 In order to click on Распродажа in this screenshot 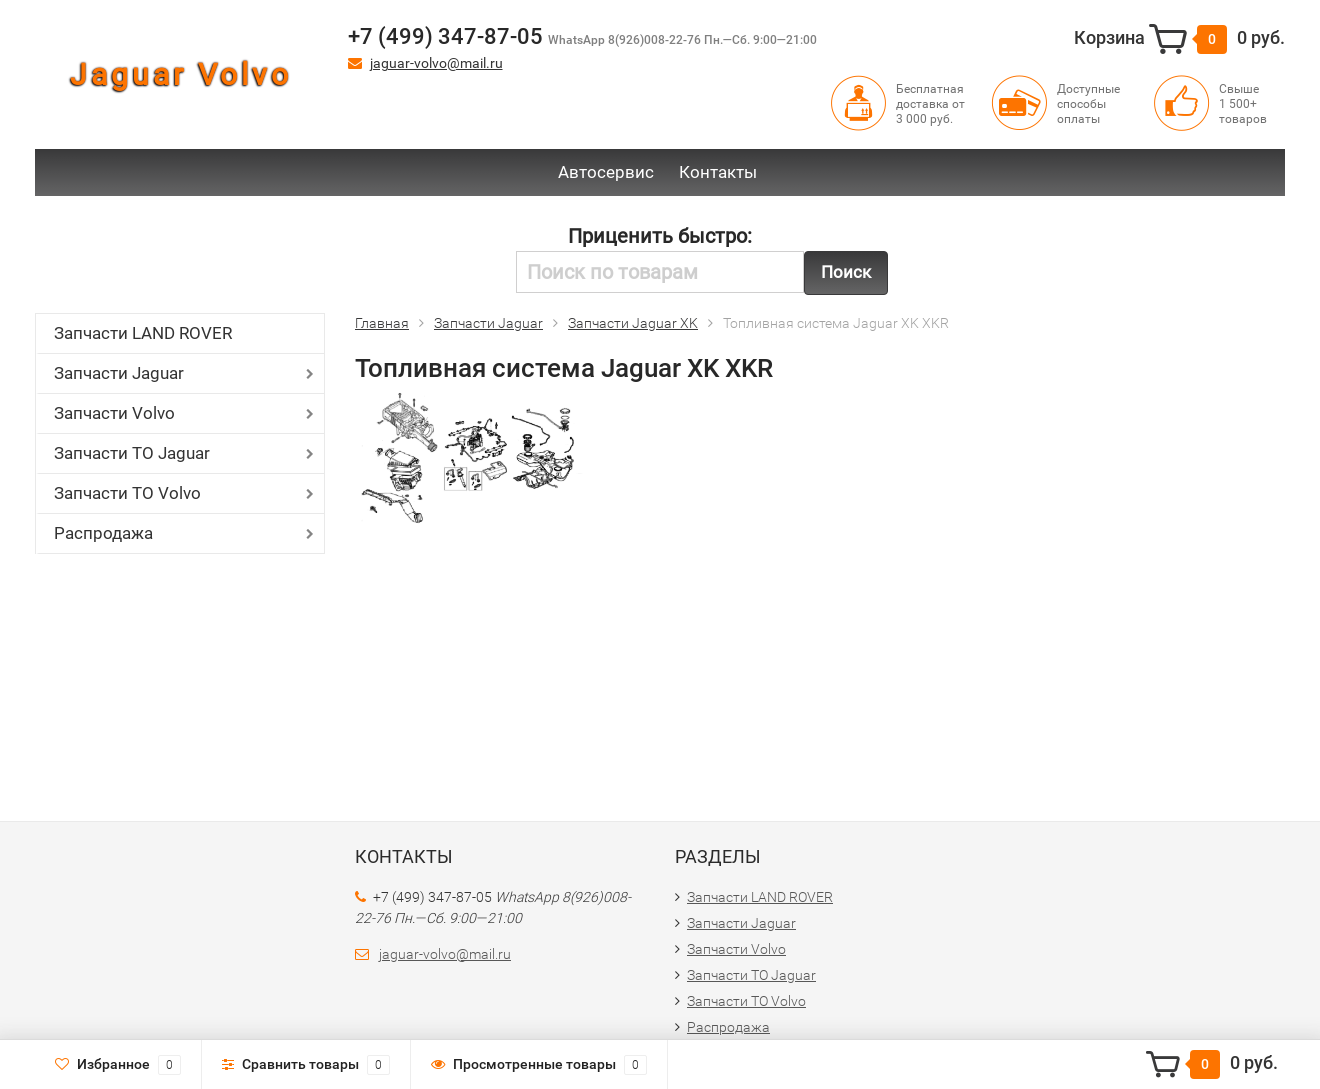, I will do `click(103, 533)`.